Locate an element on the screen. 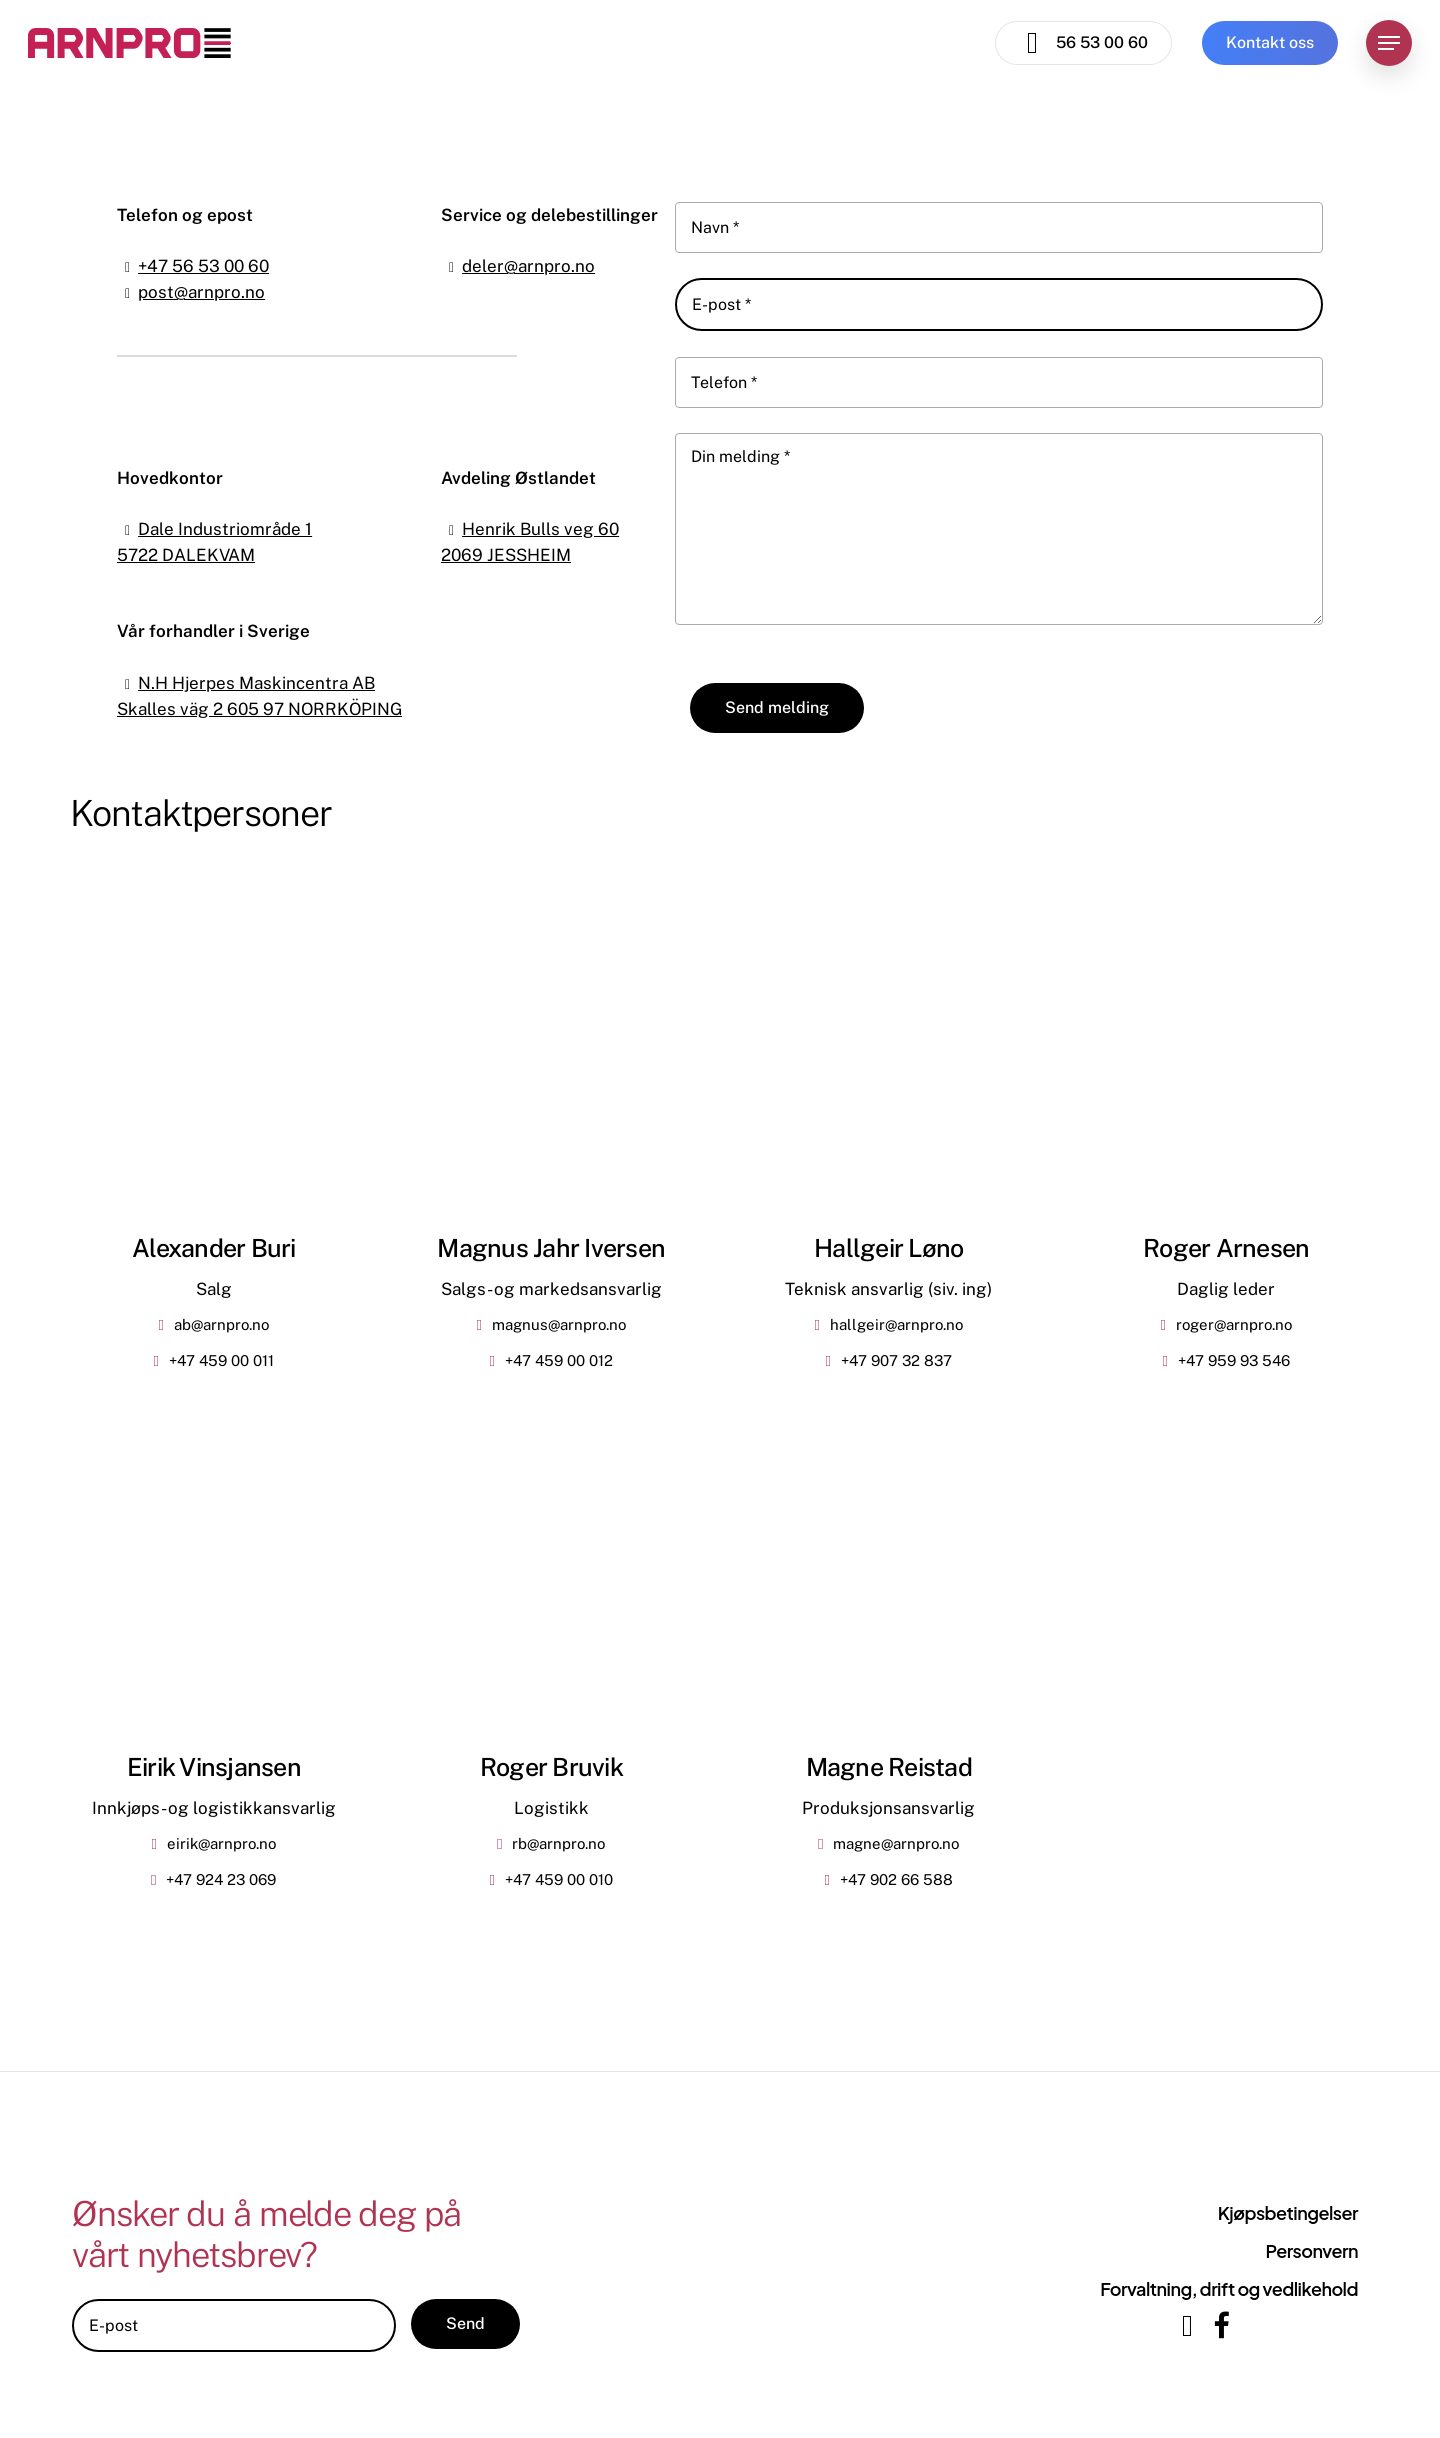 This screenshot has height=2438, width=1440. Kjøpsbetingelser [button] is located at coordinates (1288, 2212).